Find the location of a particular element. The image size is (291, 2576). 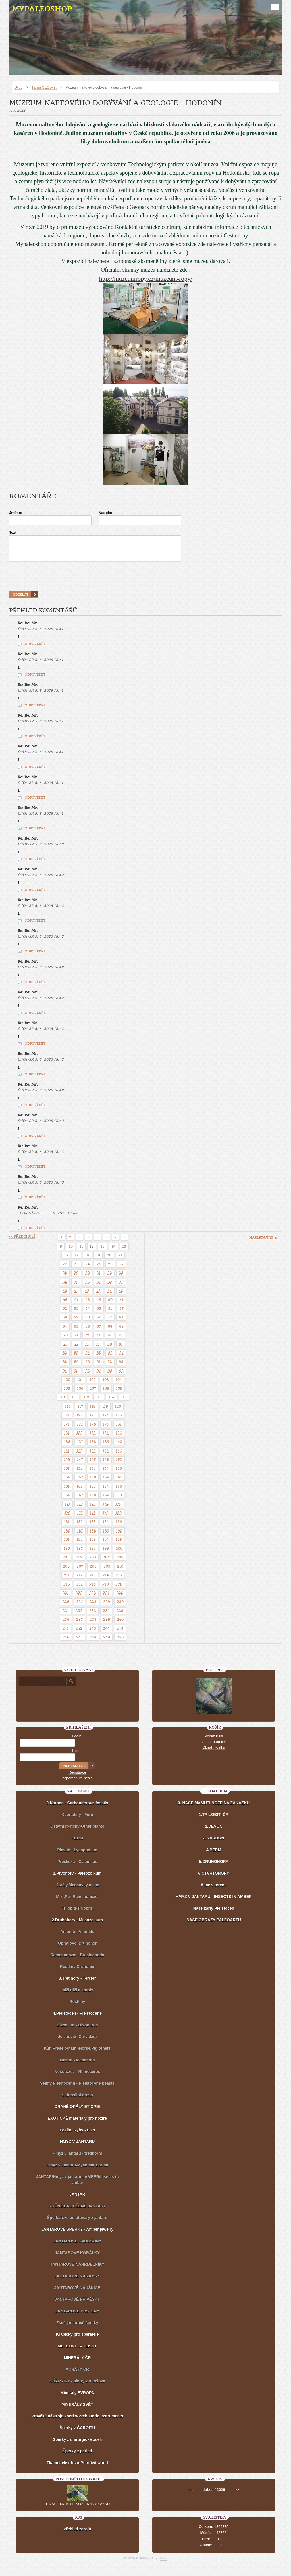

Fosilní Ryby - Fish is located at coordinates (77, 2135).